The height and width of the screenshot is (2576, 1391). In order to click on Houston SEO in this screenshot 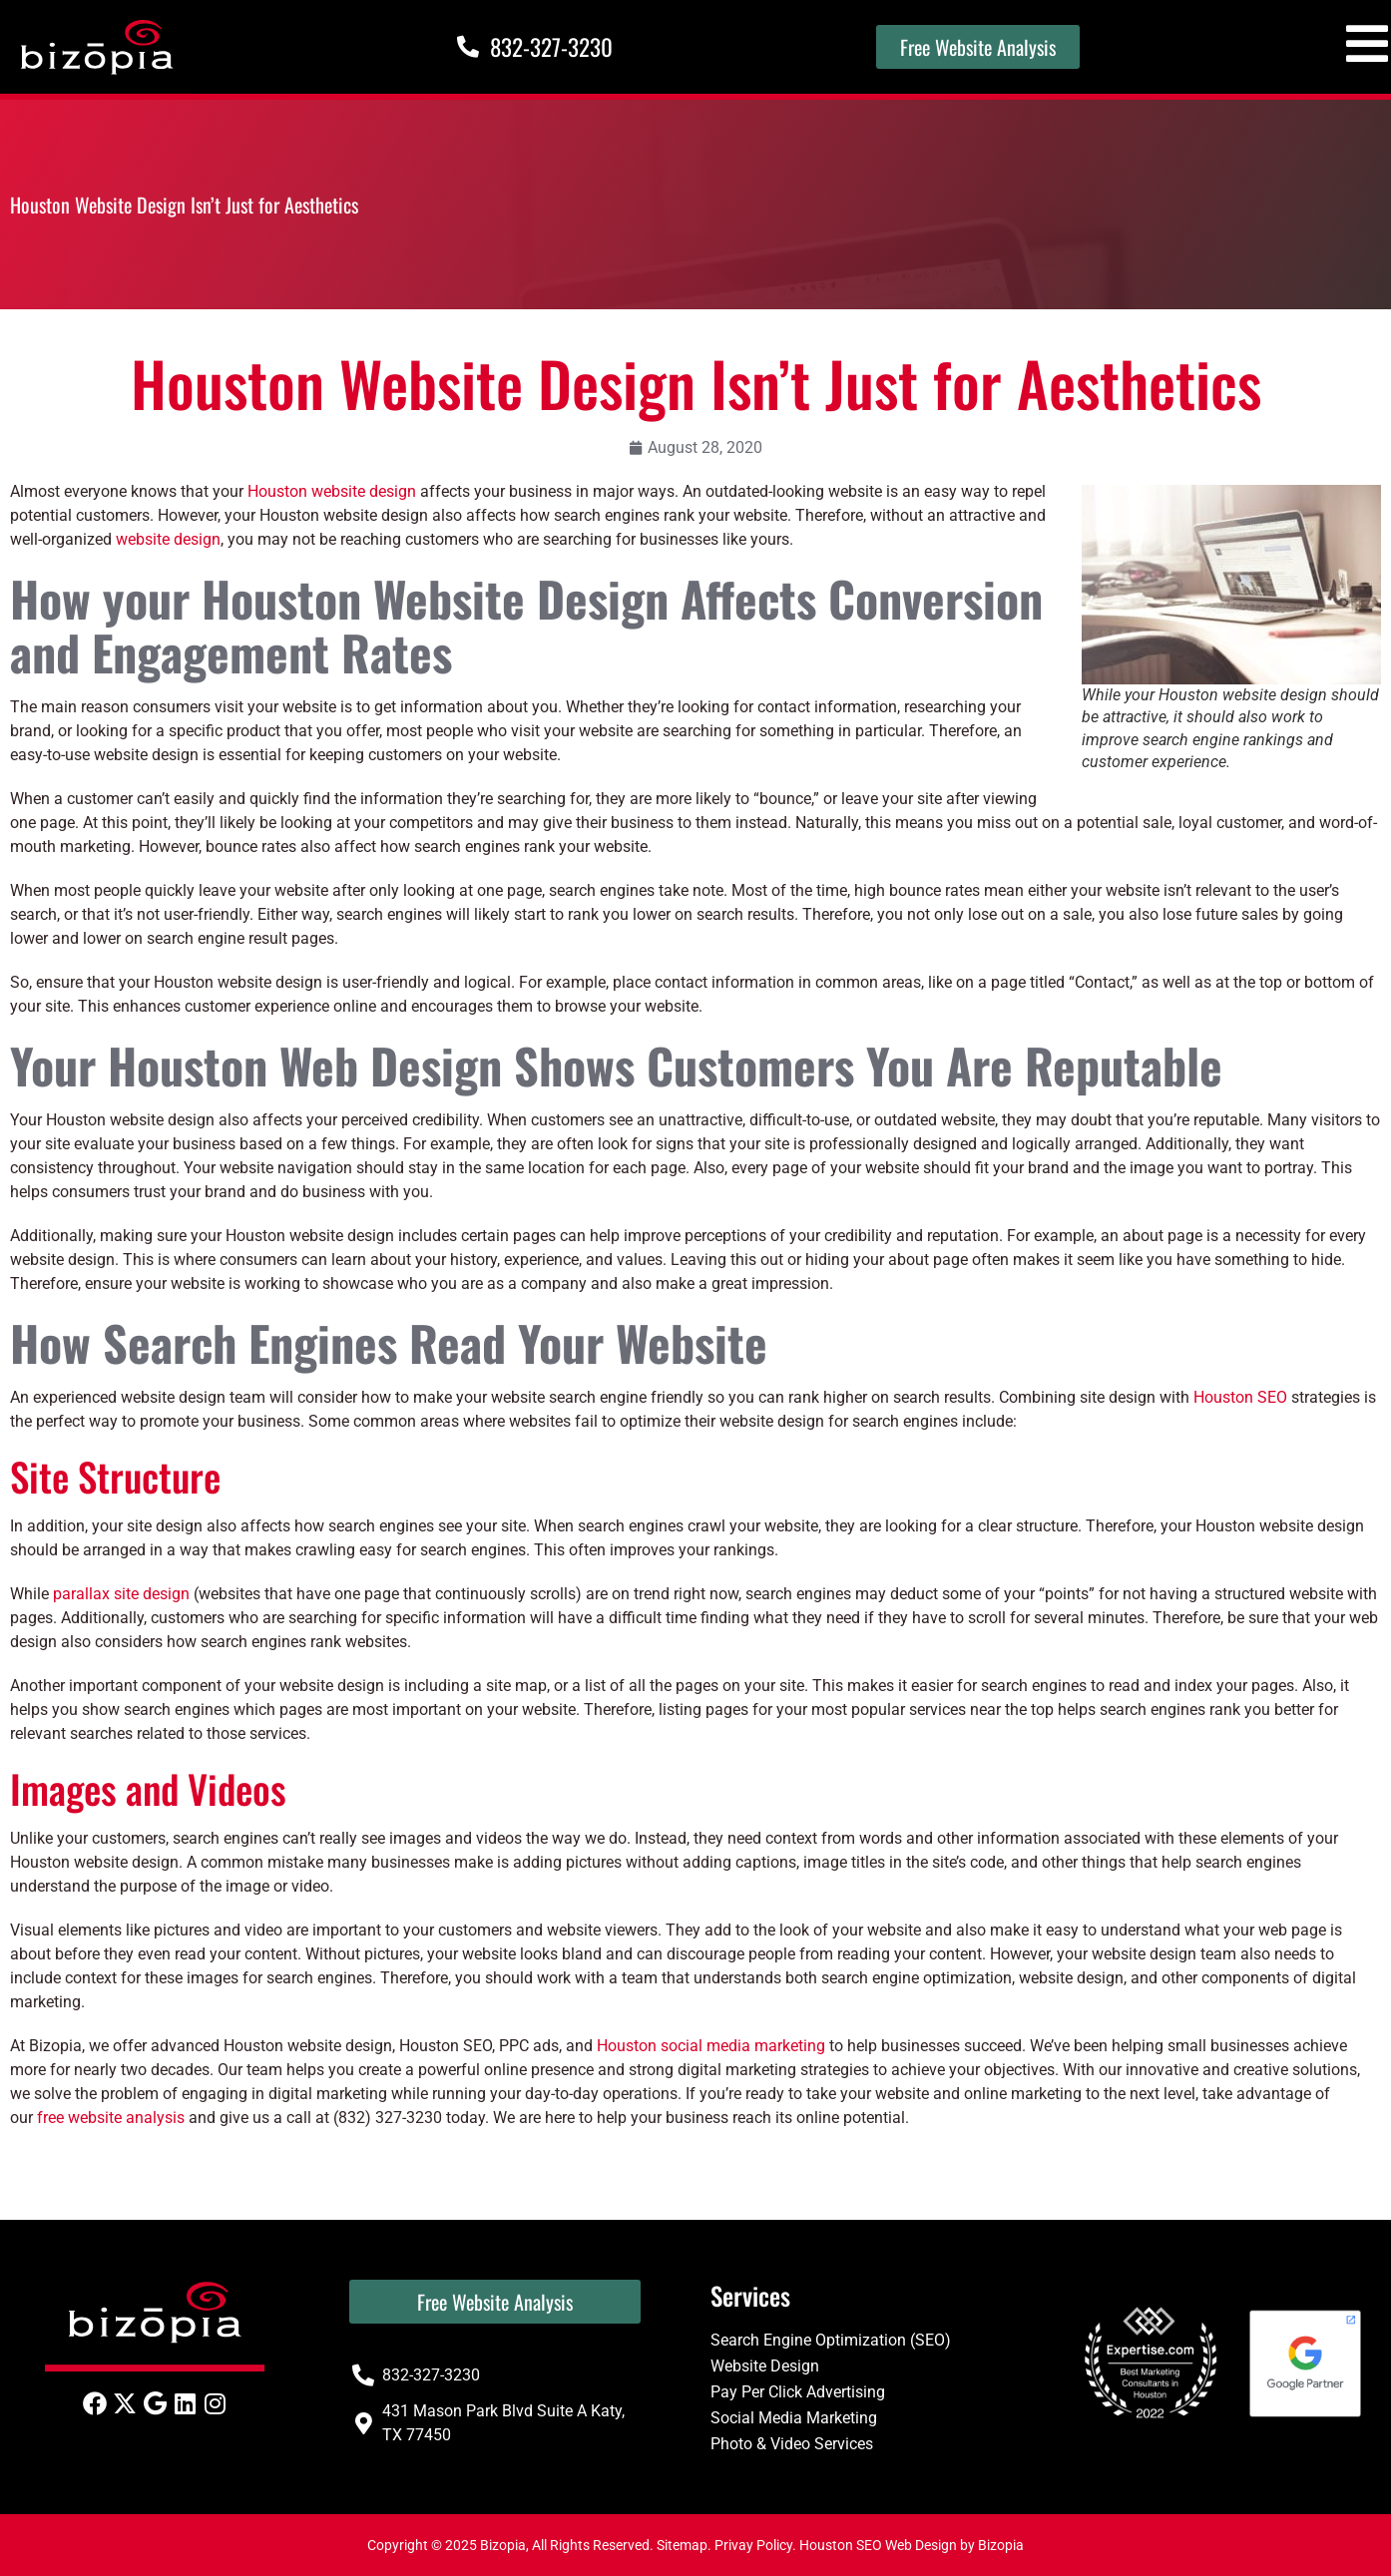, I will do `click(1240, 1397)`.